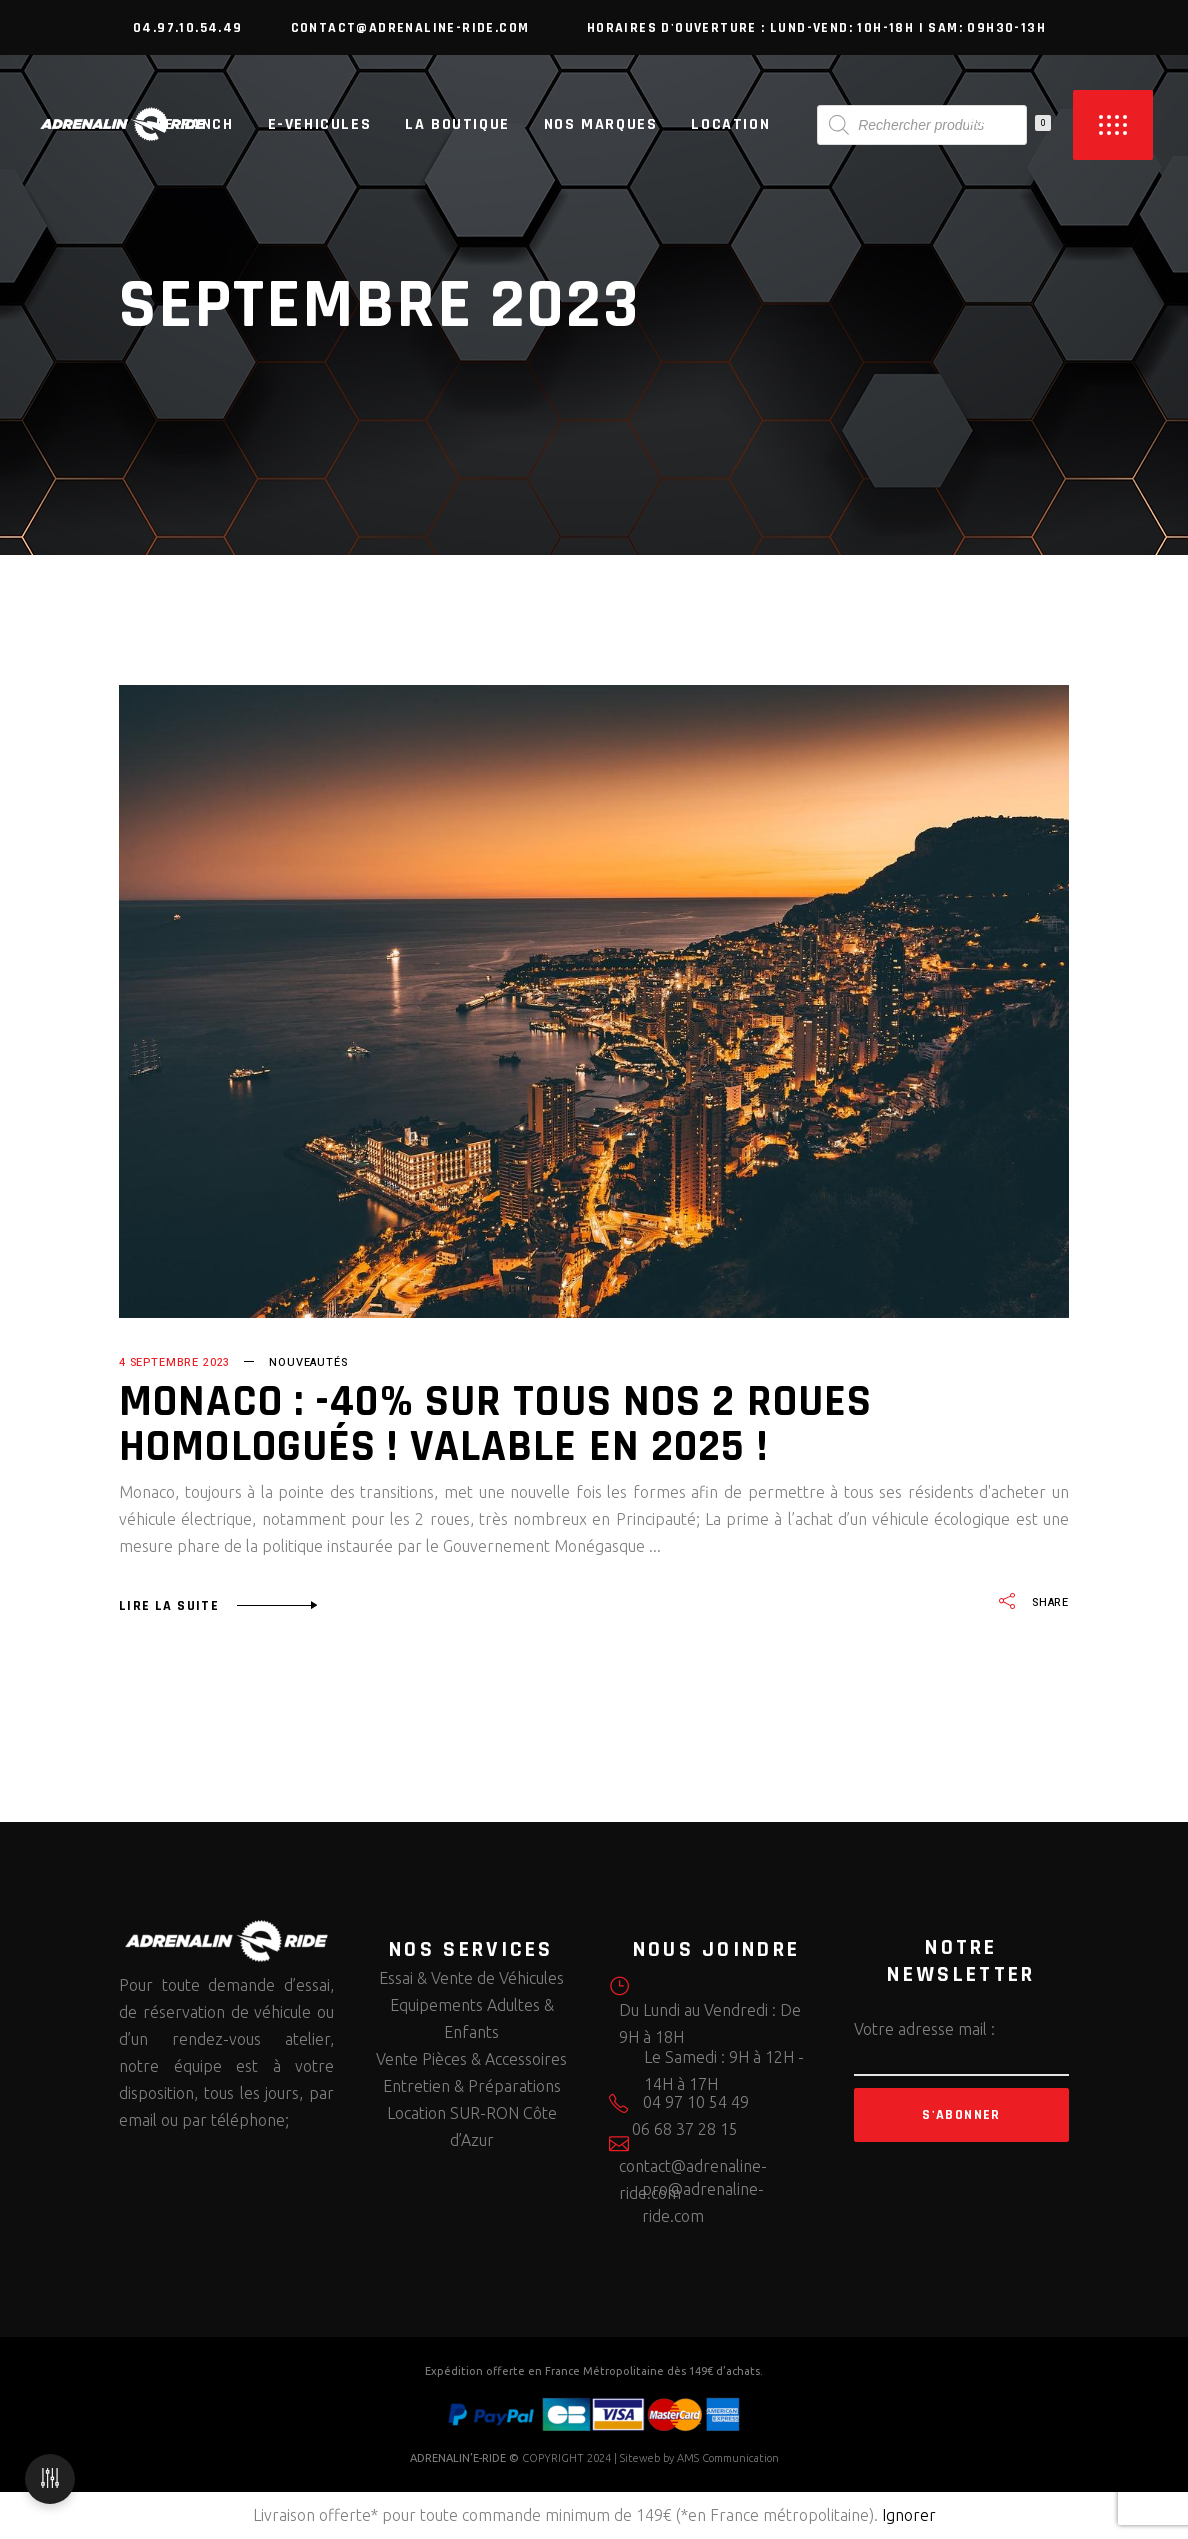  Describe the element at coordinates (174, 1362) in the screenshot. I see `4 septembre 2023` at that location.